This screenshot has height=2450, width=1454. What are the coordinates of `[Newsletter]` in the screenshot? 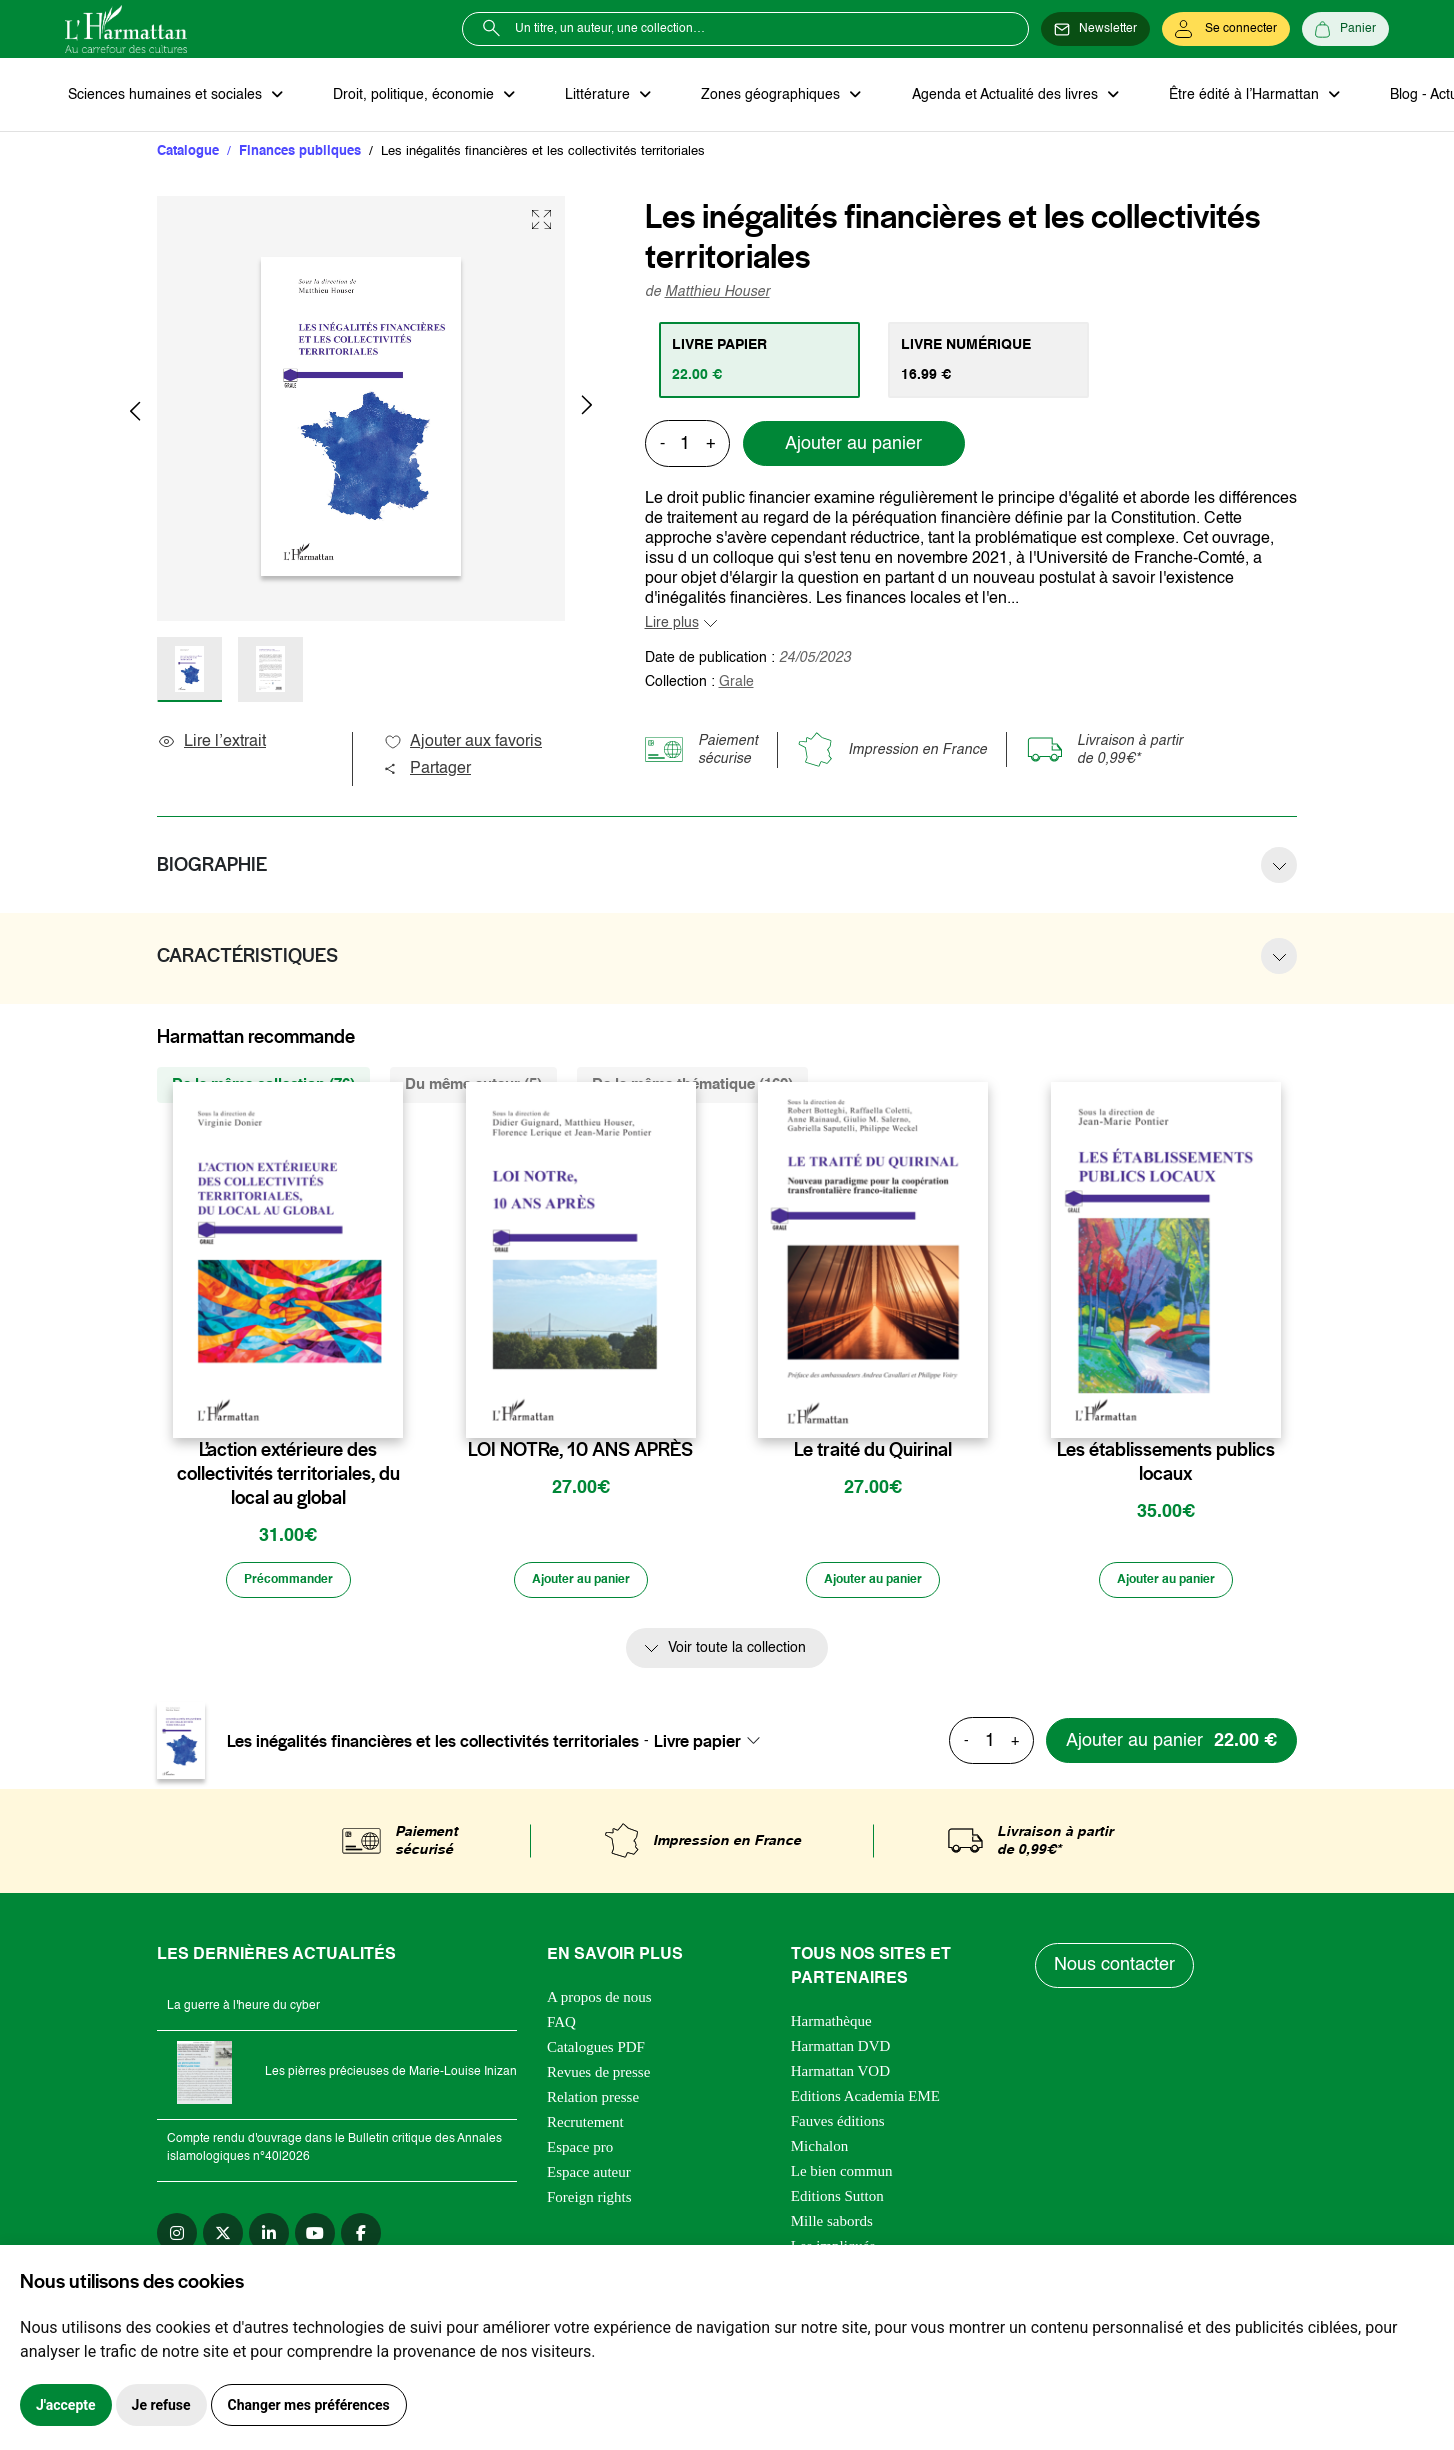 It's located at (1095, 29).